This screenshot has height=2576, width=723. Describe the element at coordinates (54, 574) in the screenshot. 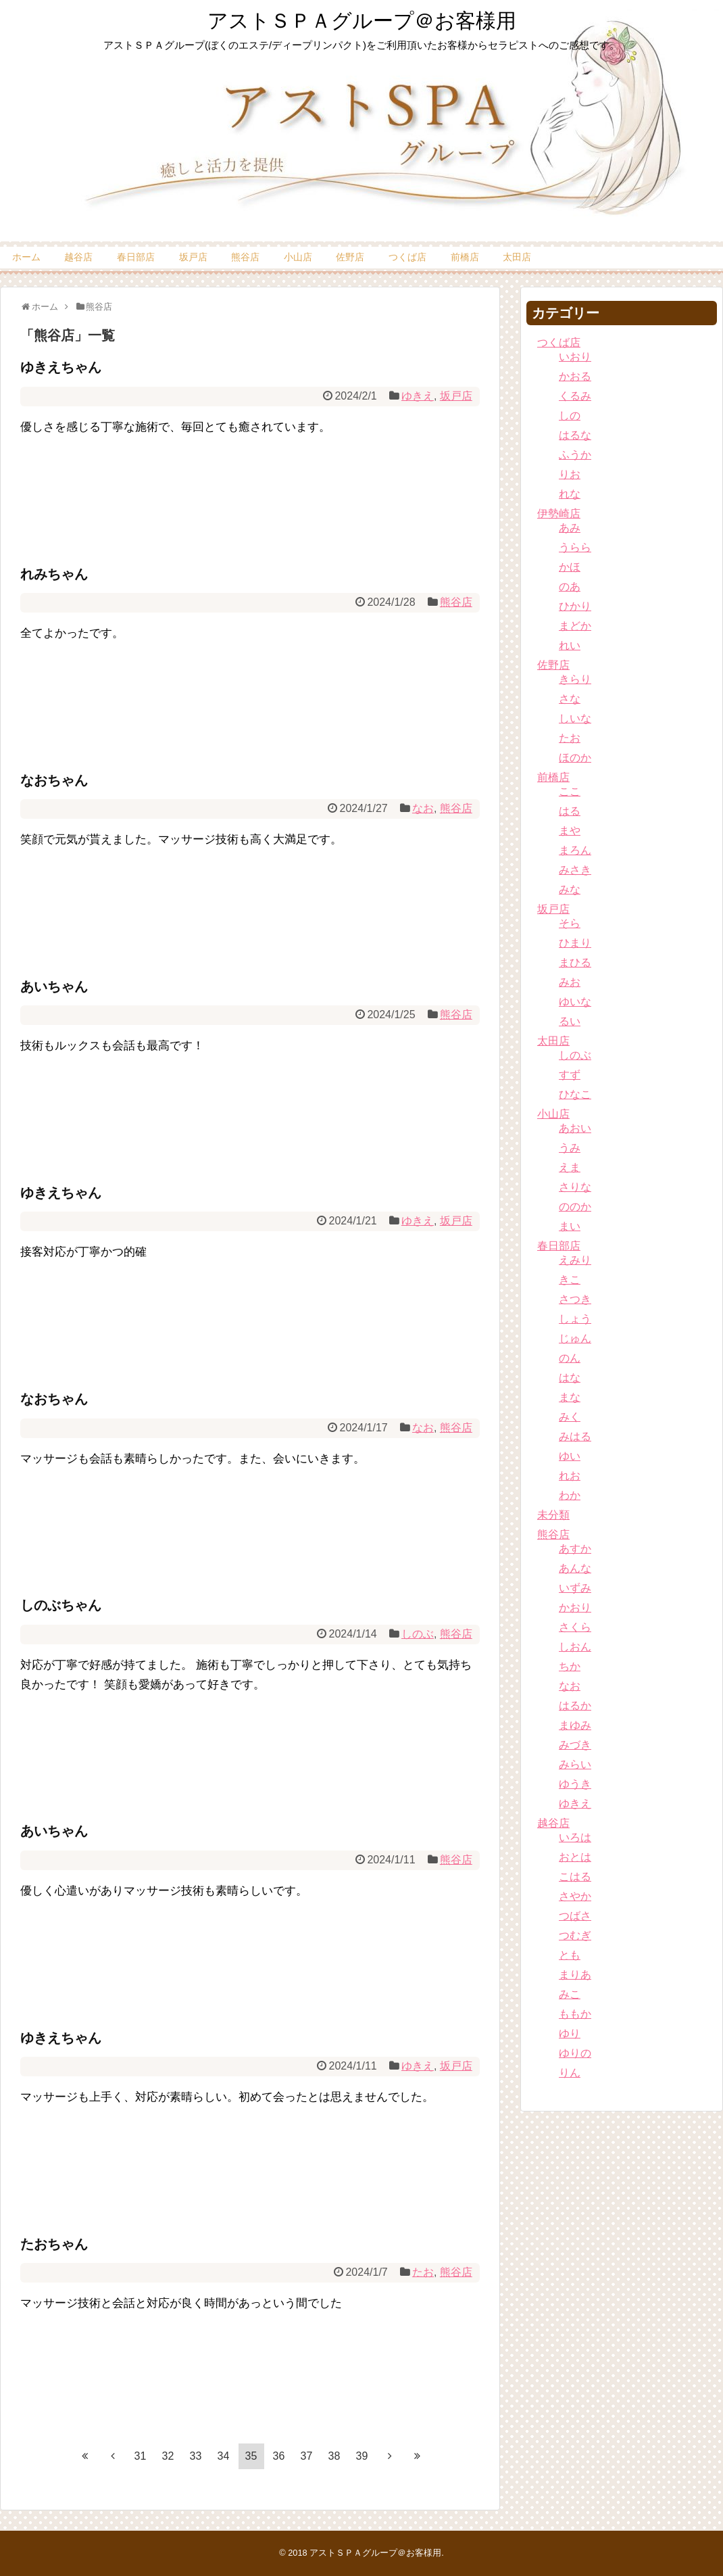

I see `れみちゃん` at that location.